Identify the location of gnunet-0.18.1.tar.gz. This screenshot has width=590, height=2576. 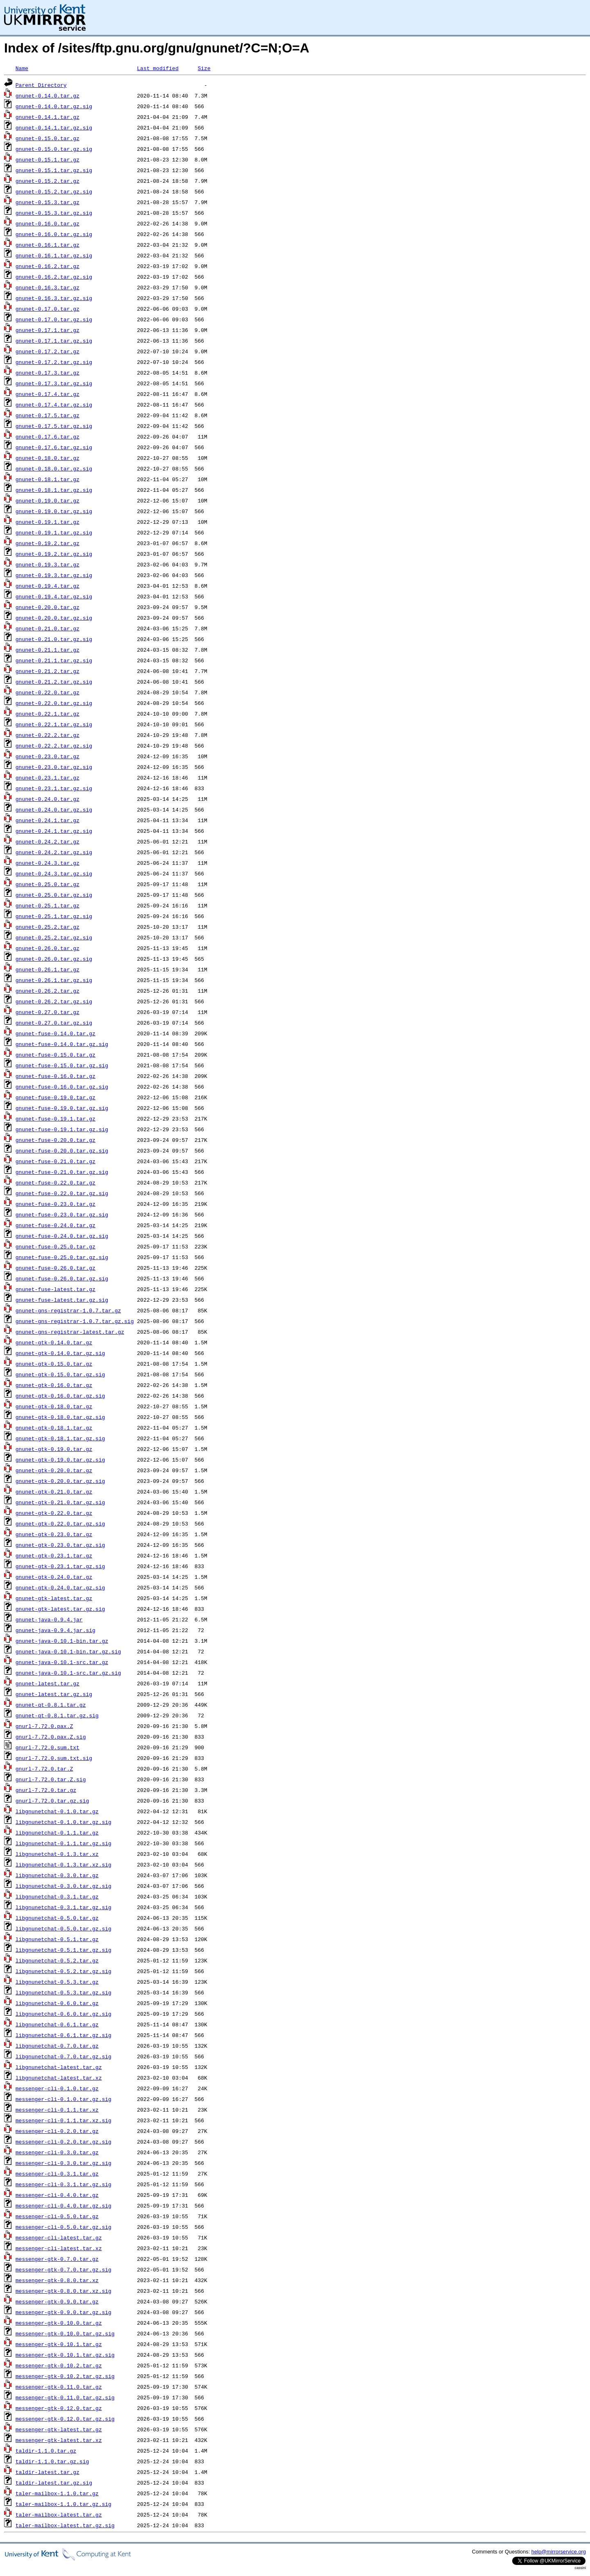
(47, 479).